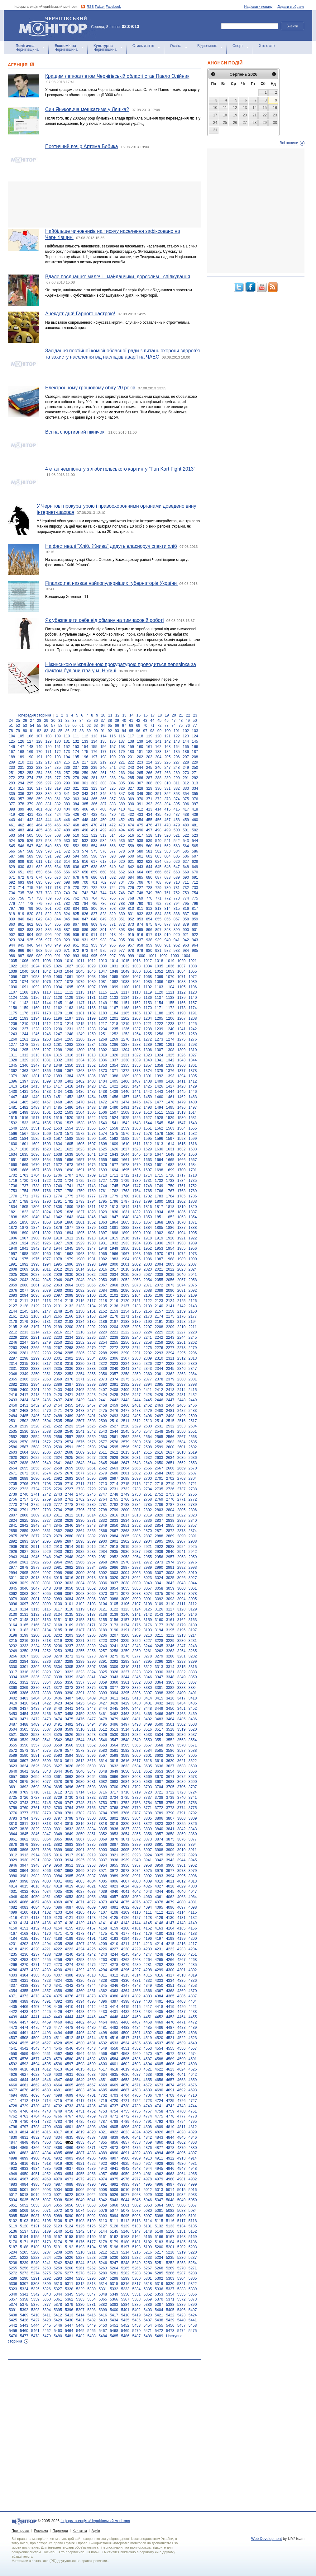 Image resolution: width=316 pixels, height=2576 pixels. I want to click on 3144, so click(170, 1614).